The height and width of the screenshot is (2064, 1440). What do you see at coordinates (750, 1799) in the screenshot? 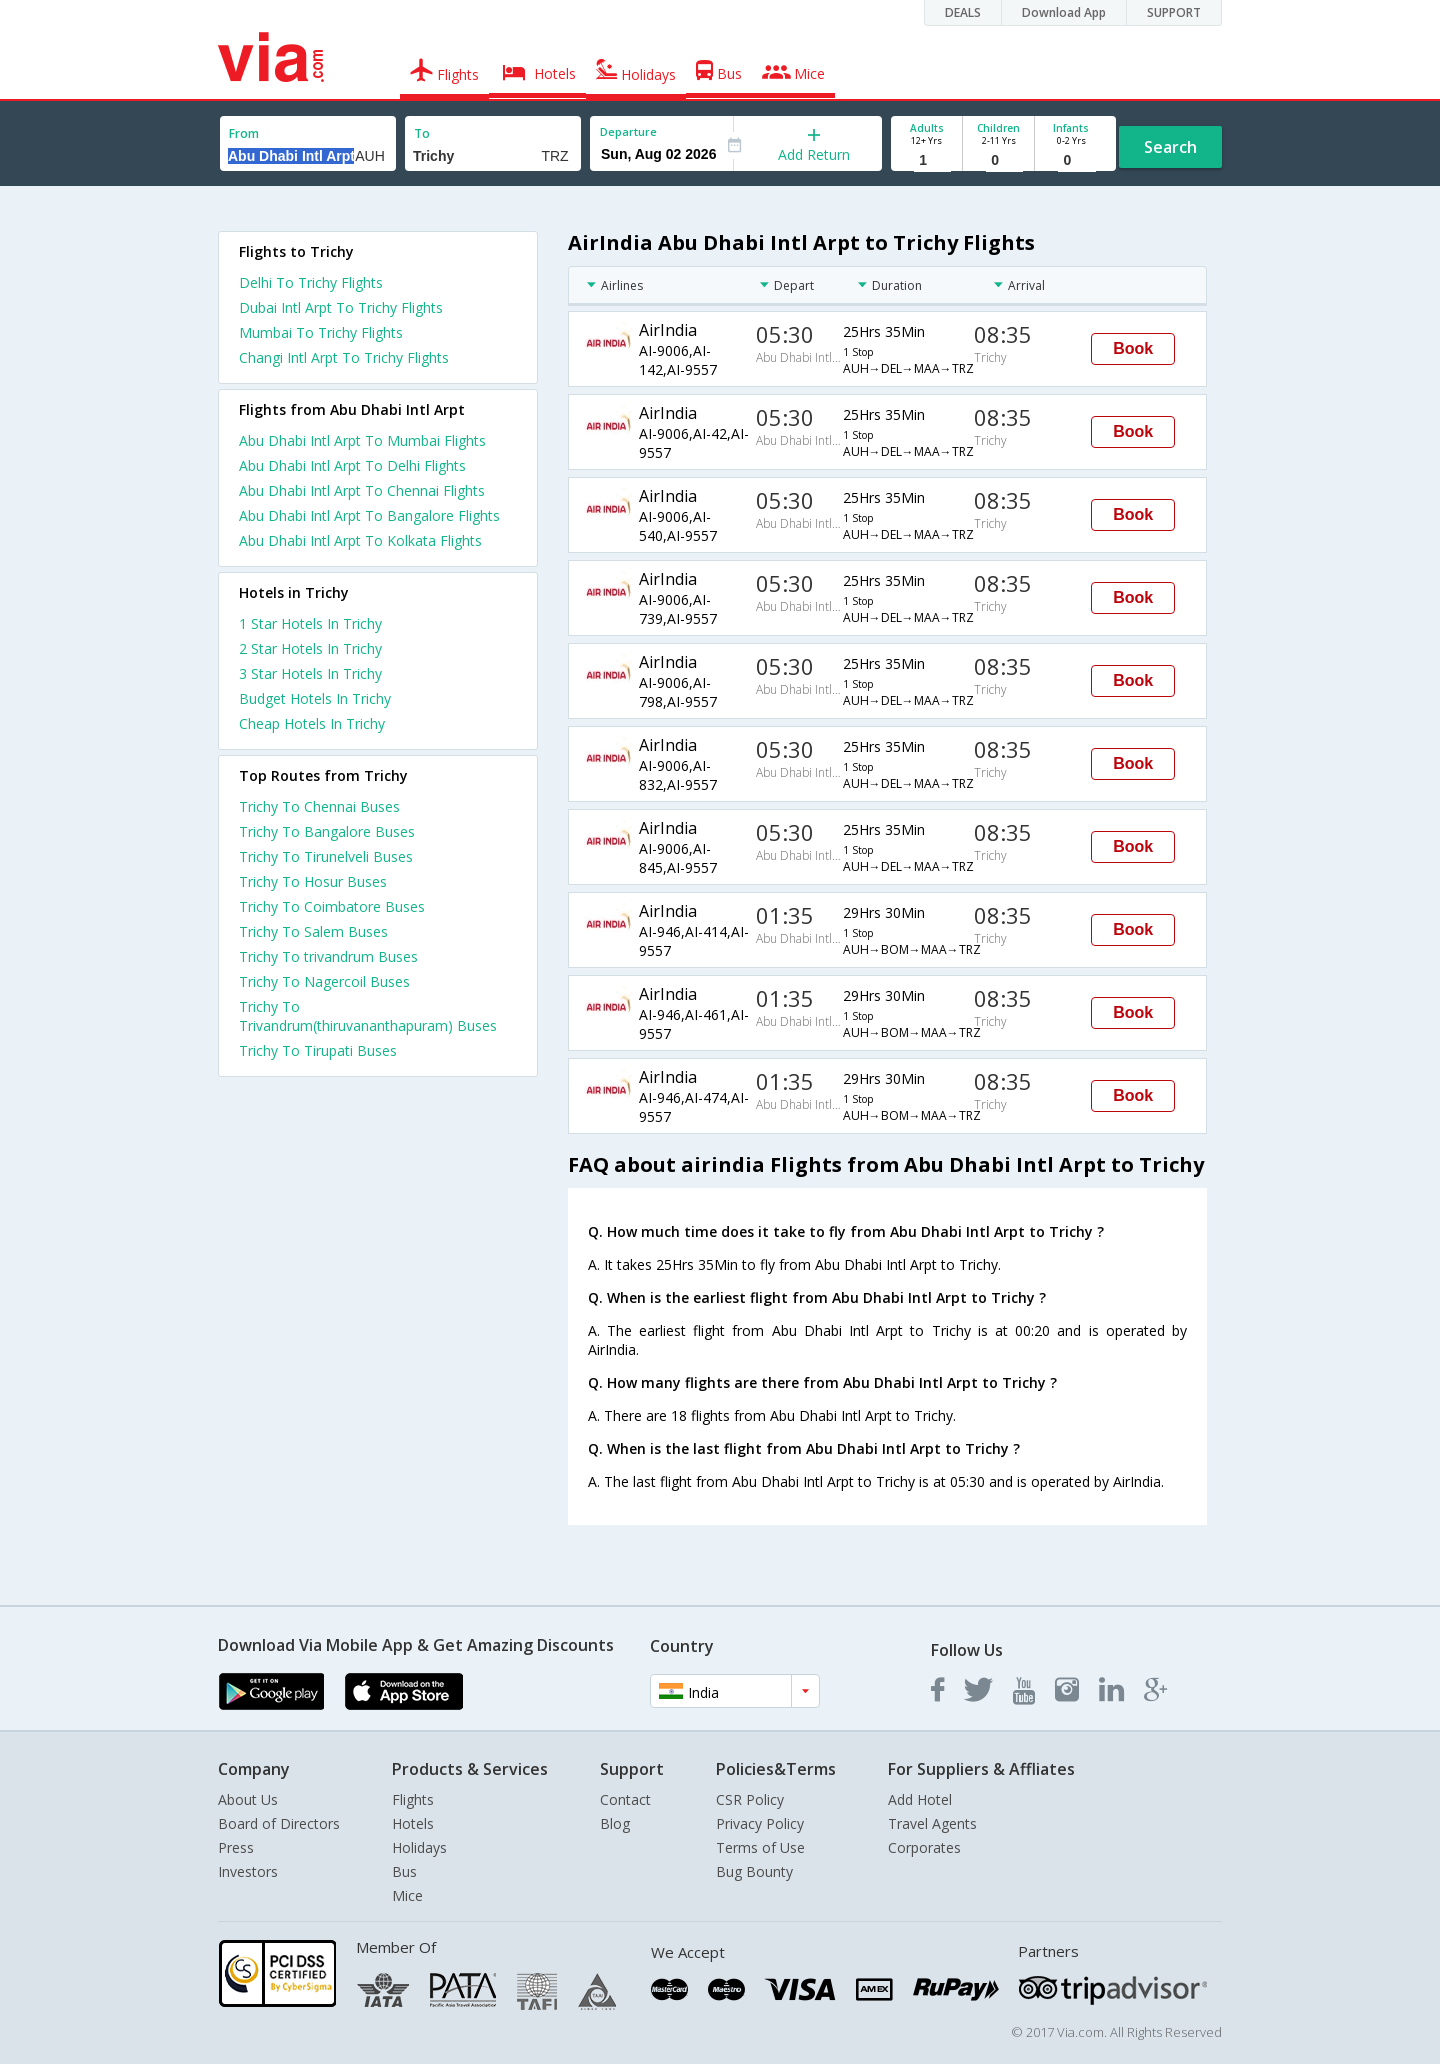
I see `CSR Policy` at bounding box center [750, 1799].